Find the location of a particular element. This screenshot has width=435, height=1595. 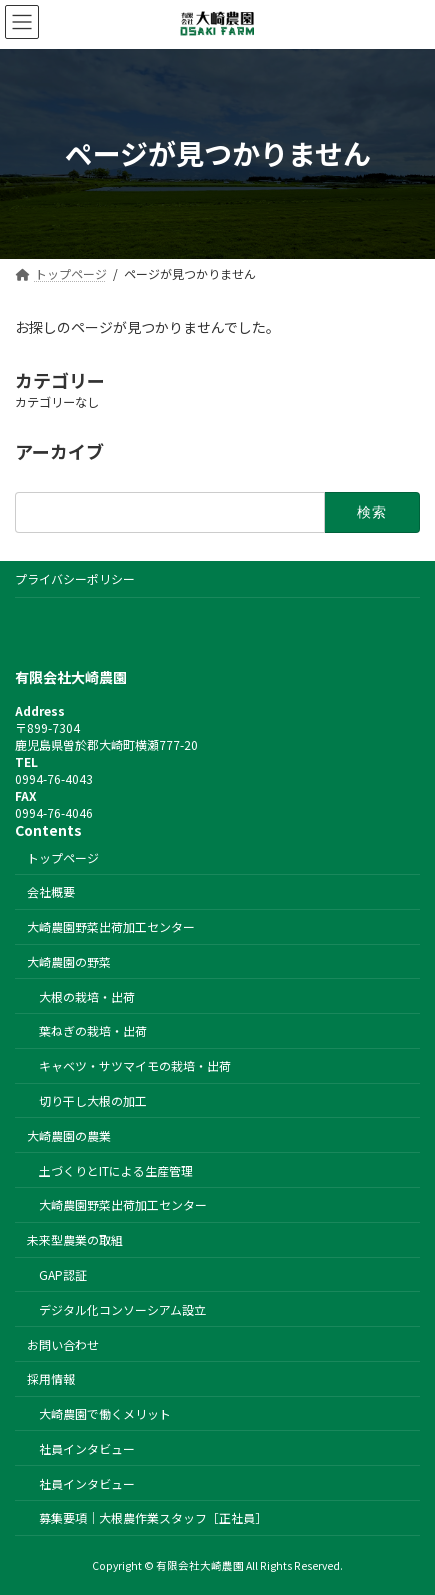

大崎農園の野菜 is located at coordinates (69, 960).